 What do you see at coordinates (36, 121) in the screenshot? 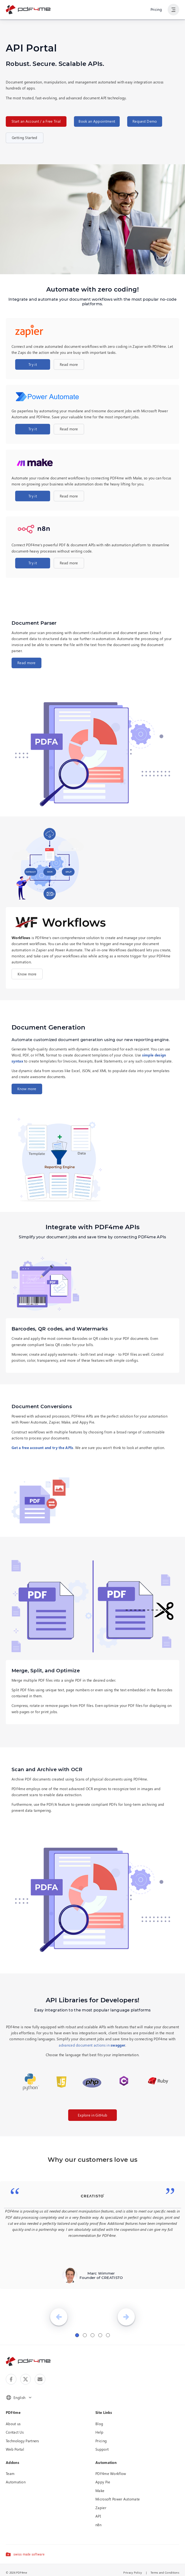
I see `Start an Account / a Free Trial` at bounding box center [36, 121].